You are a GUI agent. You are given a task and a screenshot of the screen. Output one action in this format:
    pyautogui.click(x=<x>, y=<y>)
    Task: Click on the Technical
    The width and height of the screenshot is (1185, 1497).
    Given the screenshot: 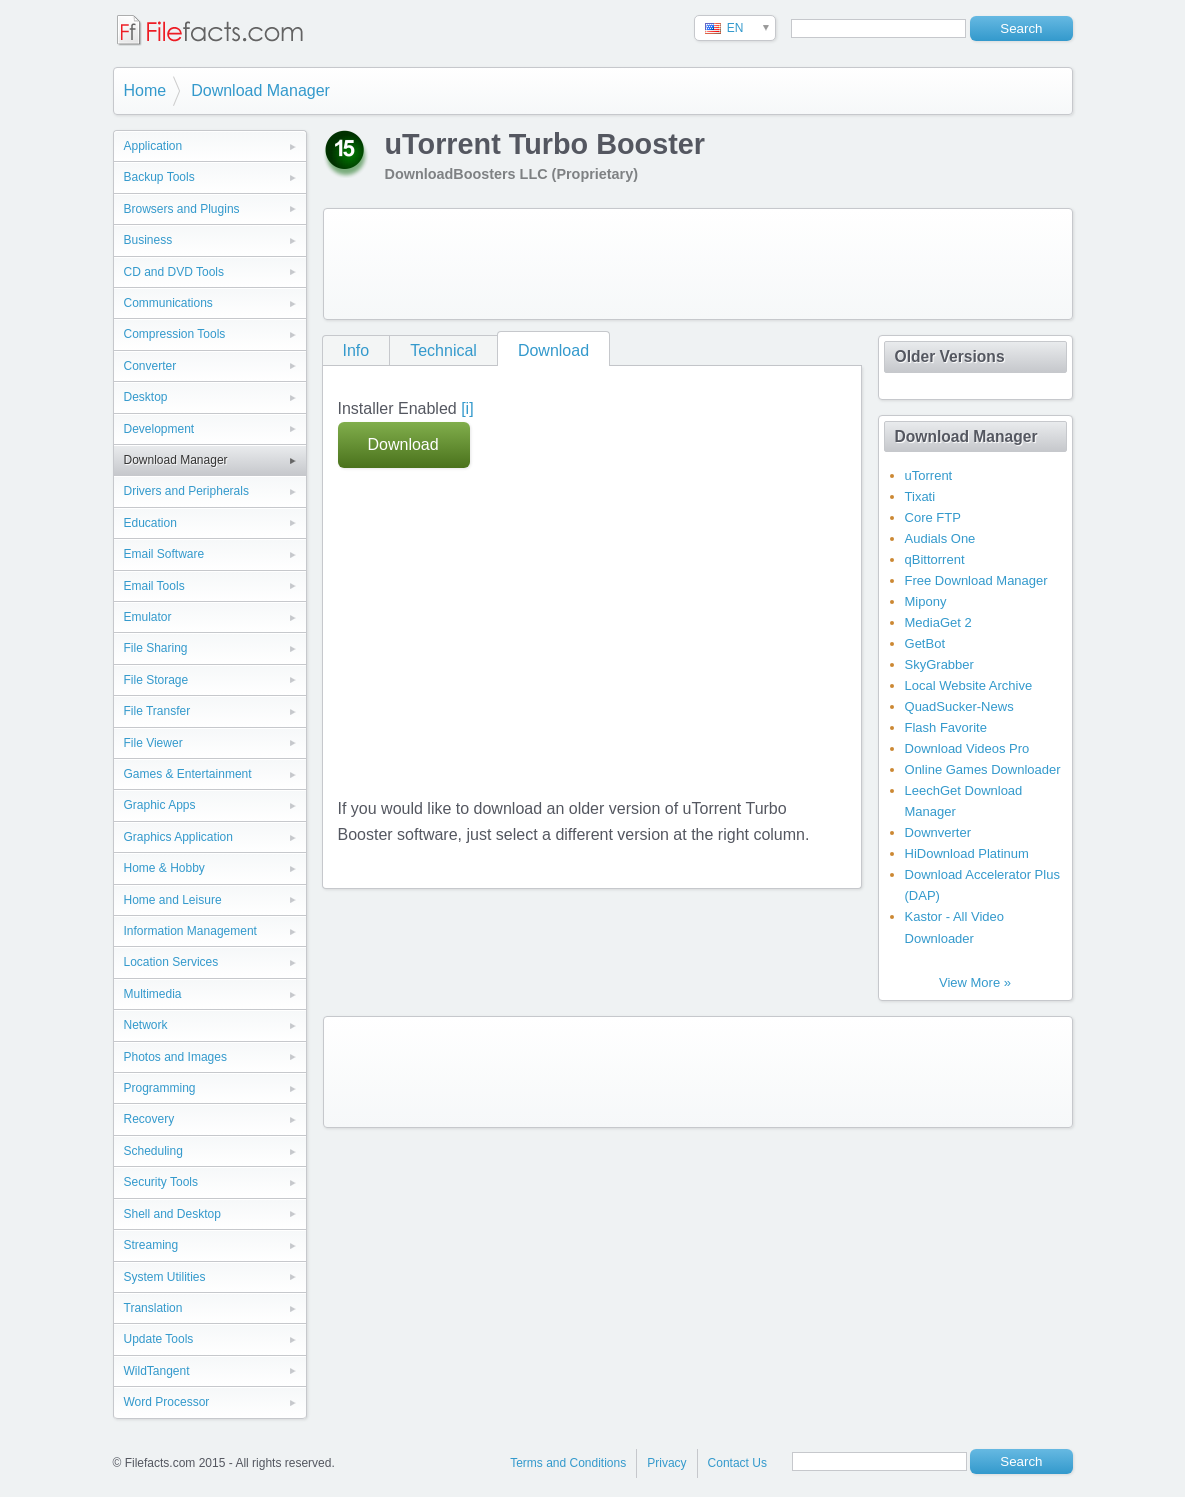 What is the action you would take?
    pyautogui.click(x=443, y=350)
    